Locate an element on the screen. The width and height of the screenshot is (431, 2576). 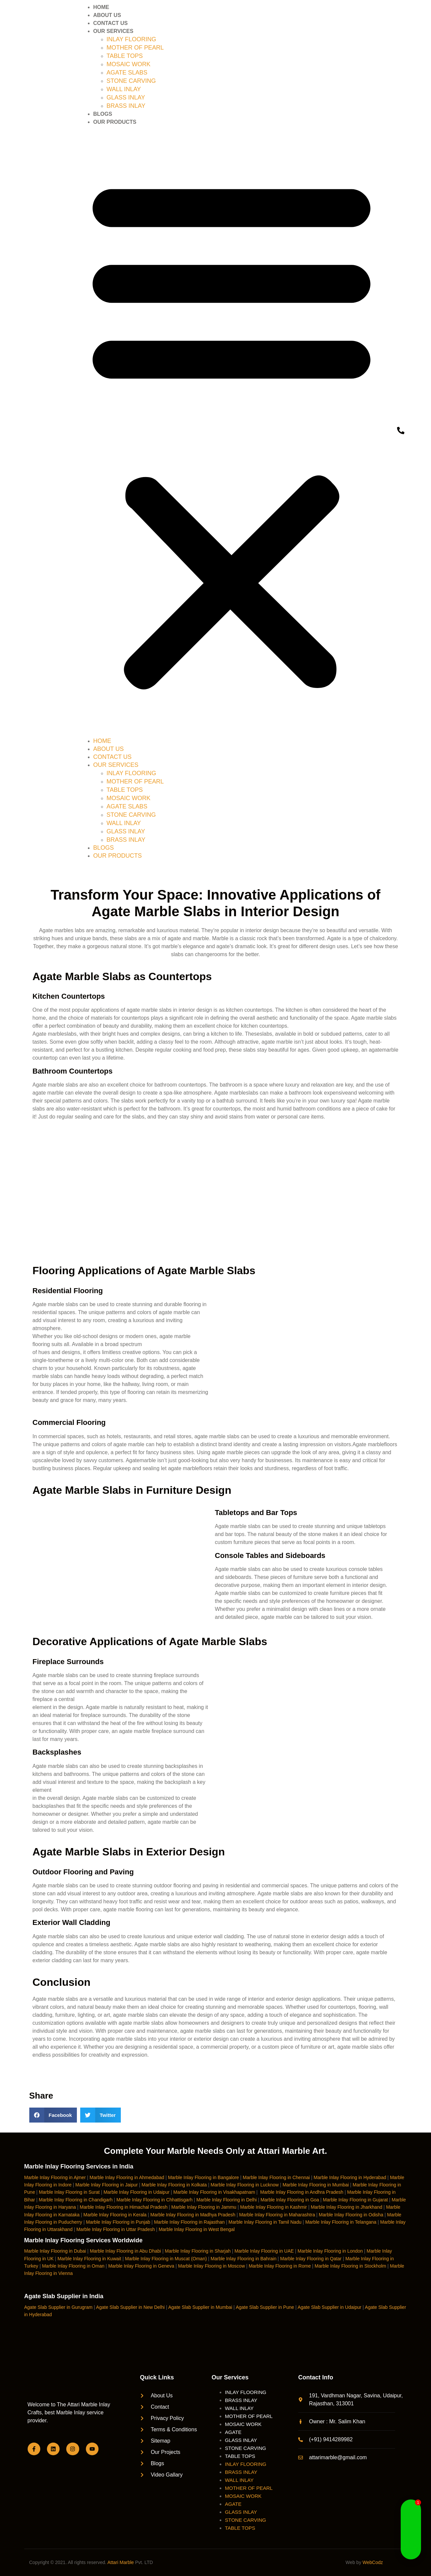
Marble Inlay Flooring in Abu Dhabi is located at coordinates (125, 2251).